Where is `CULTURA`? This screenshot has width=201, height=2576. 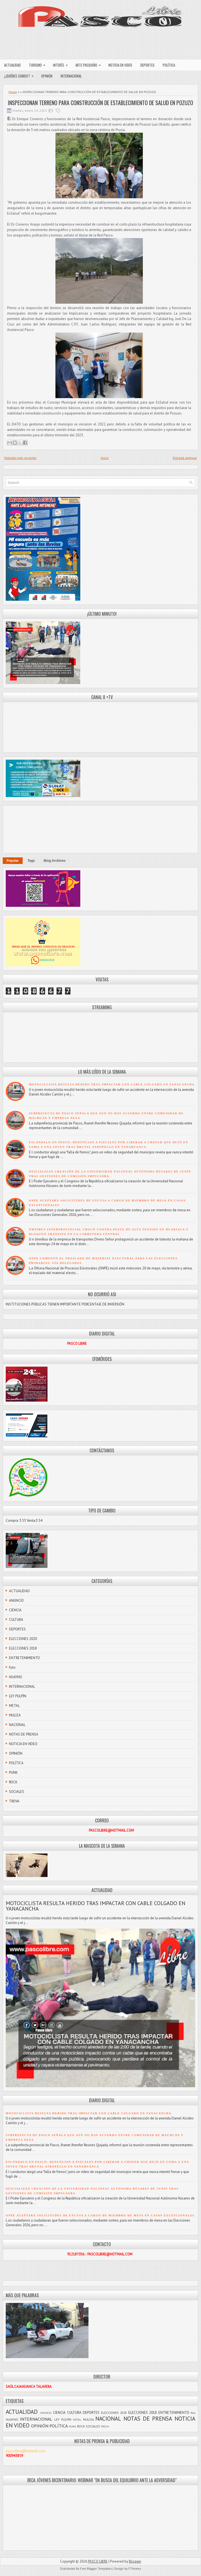
CULTURA is located at coordinates (16, 1619).